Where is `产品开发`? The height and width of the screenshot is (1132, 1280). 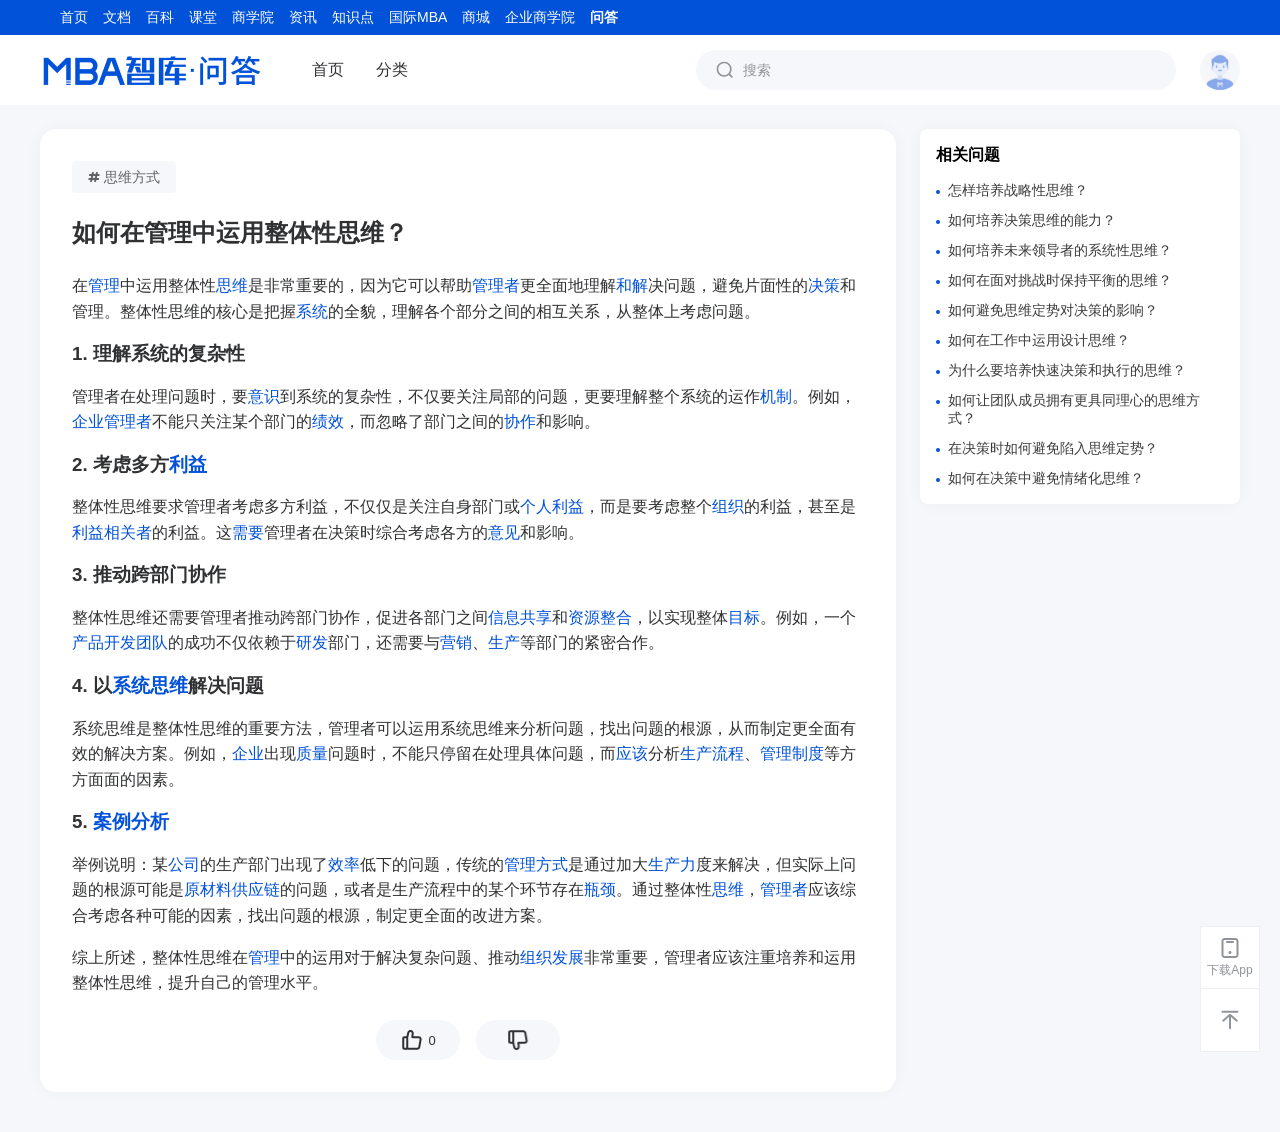
产品开发 is located at coordinates (104, 642).